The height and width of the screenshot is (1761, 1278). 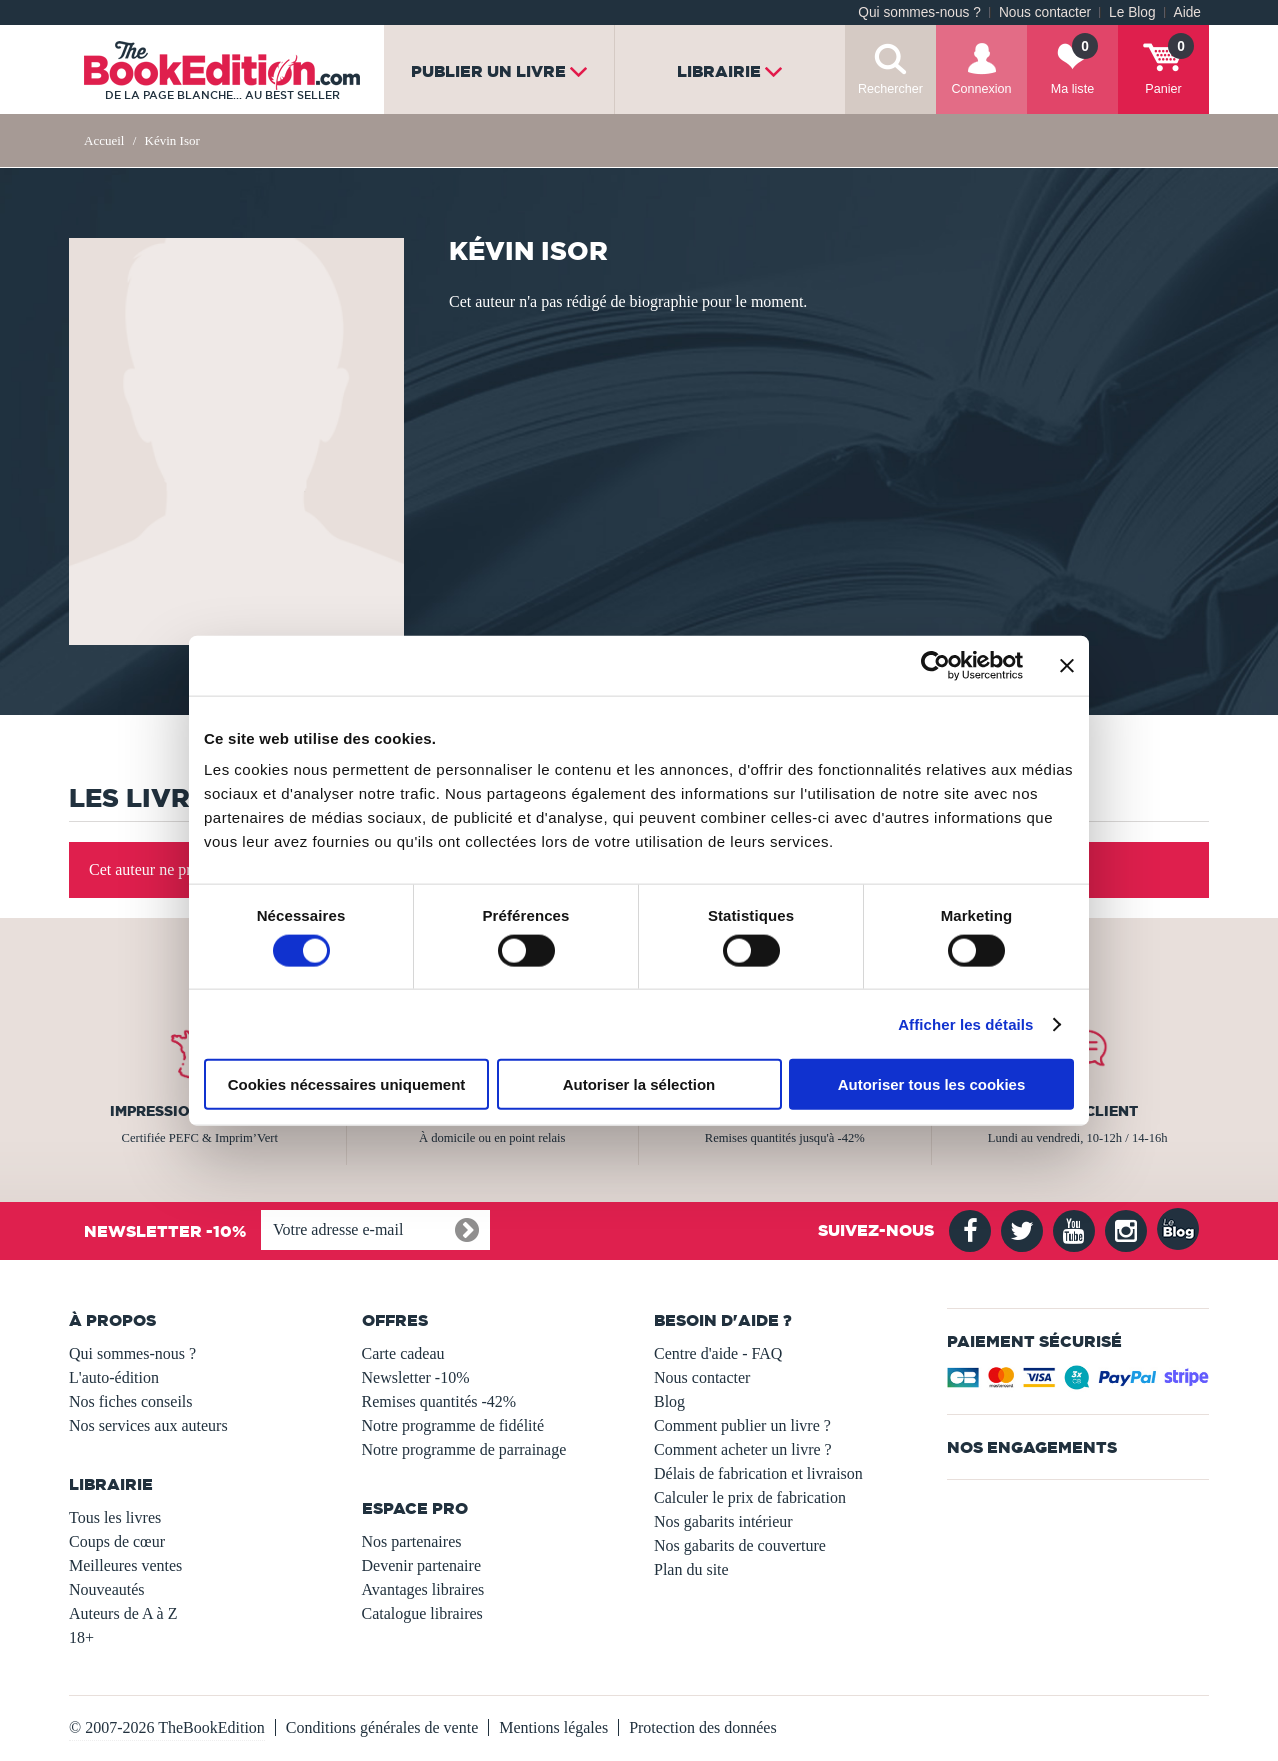 I want to click on Devenir partenaire, so click(x=421, y=1565).